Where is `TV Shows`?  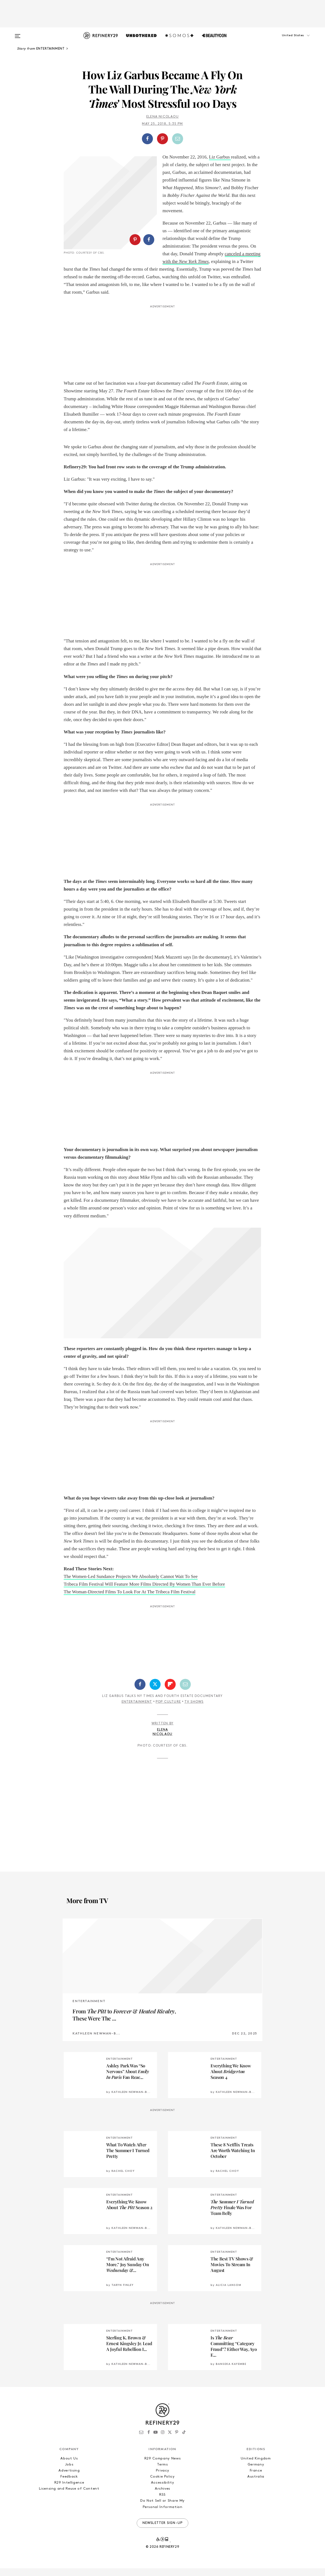
TV Shows is located at coordinates (194, 1709).